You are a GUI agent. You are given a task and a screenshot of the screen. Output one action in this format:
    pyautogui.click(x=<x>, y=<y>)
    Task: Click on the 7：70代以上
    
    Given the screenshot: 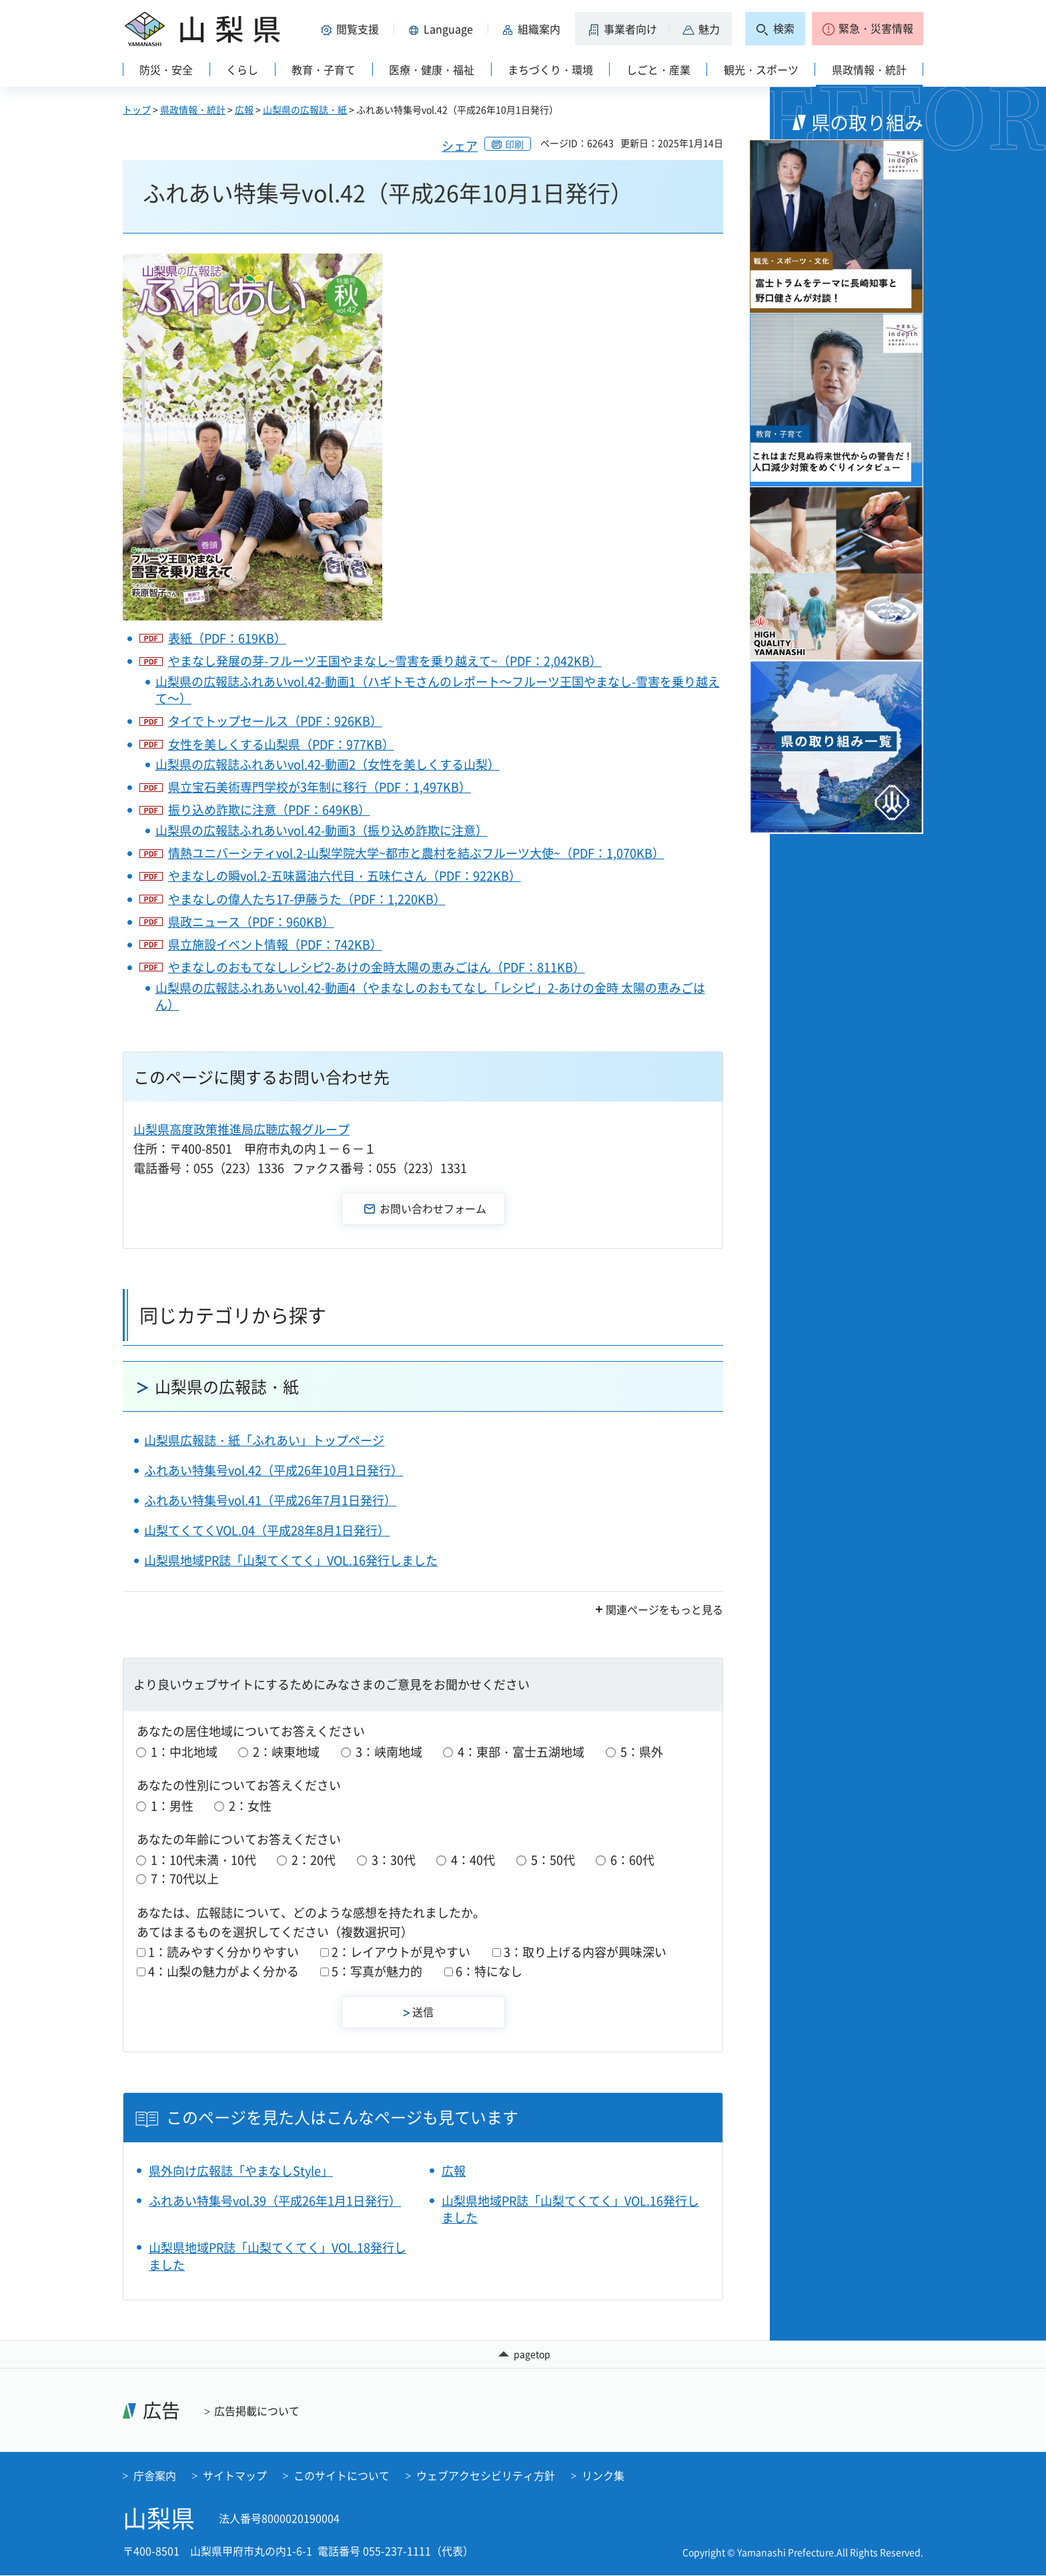 What is the action you would take?
    pyautogui.click(x=185, y=1878)
    